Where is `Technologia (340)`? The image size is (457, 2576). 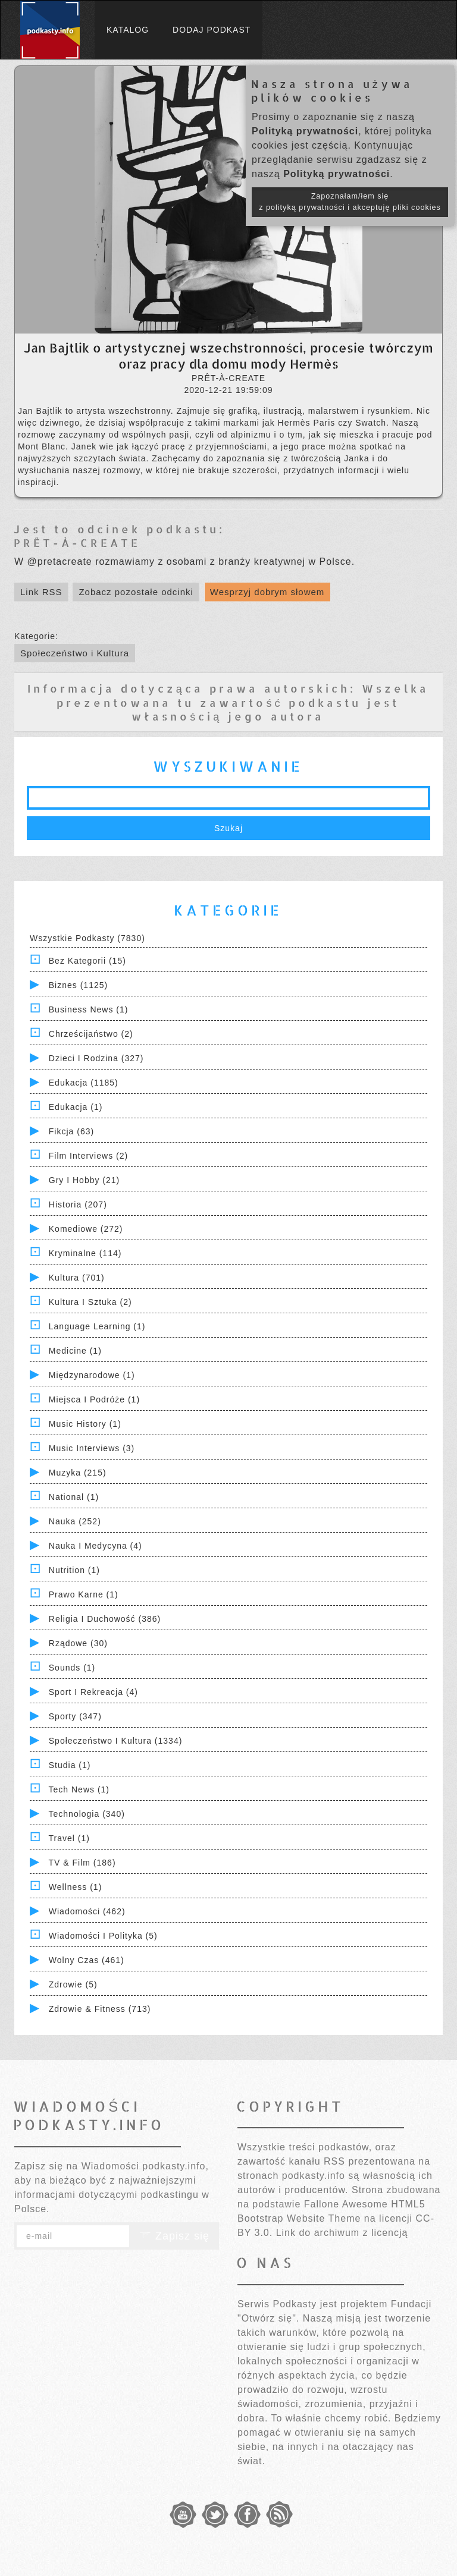 Technologia (340) is located at coordinates (87, 1814).